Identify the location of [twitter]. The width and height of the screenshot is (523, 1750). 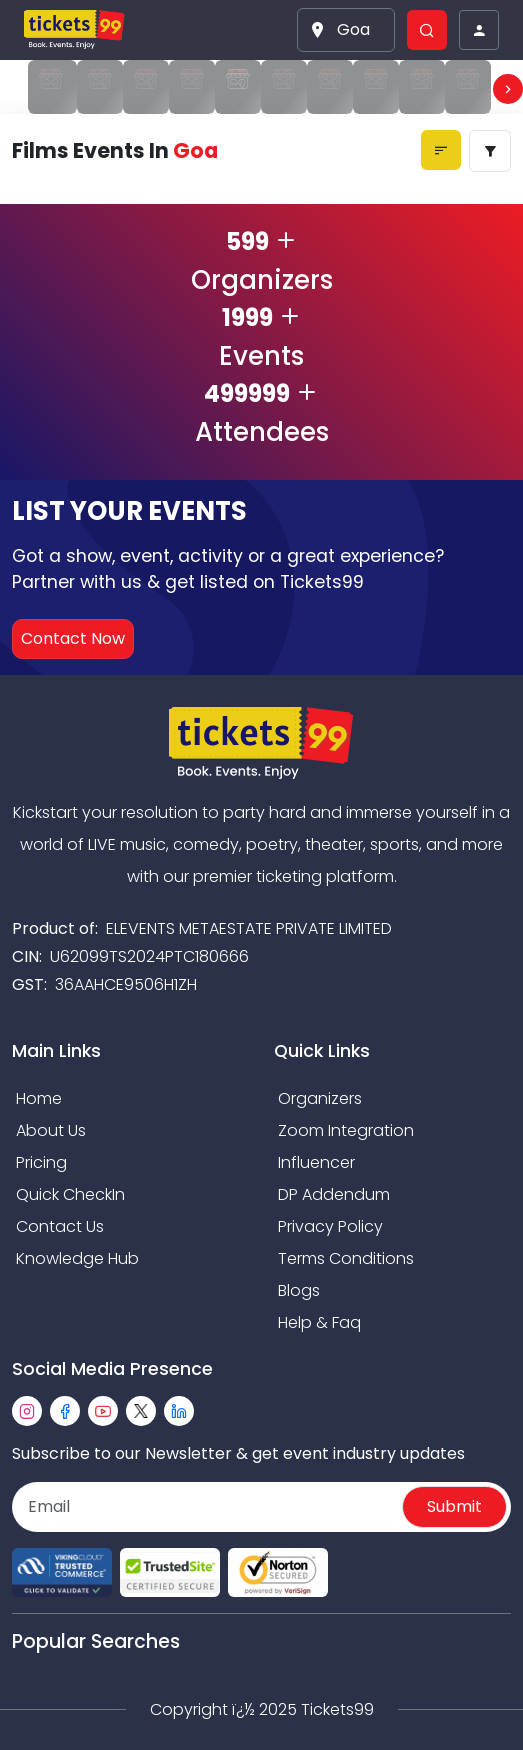
(141, 1411).